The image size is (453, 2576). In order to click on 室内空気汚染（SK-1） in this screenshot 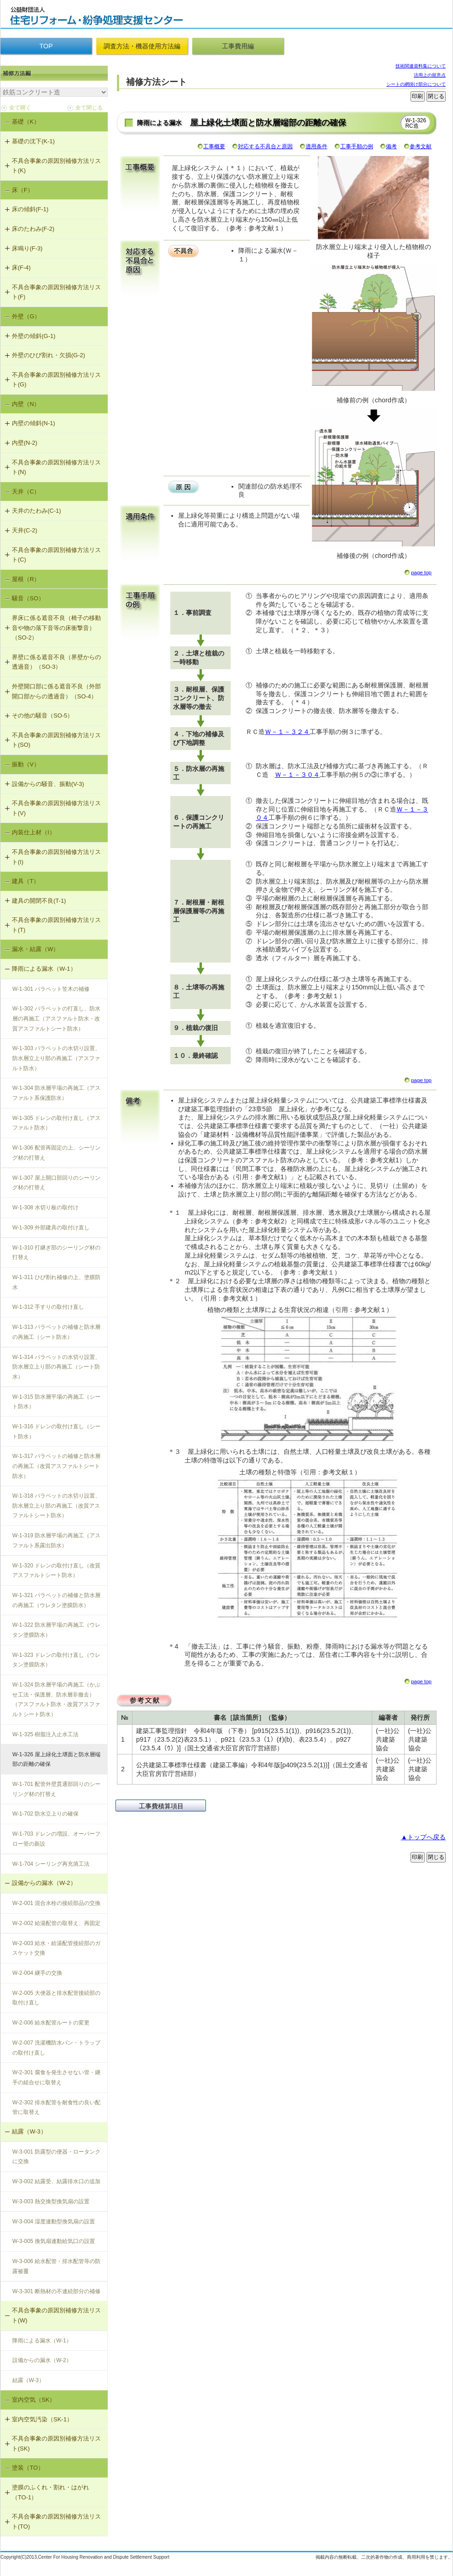, I will do `click(42, 2419)`.